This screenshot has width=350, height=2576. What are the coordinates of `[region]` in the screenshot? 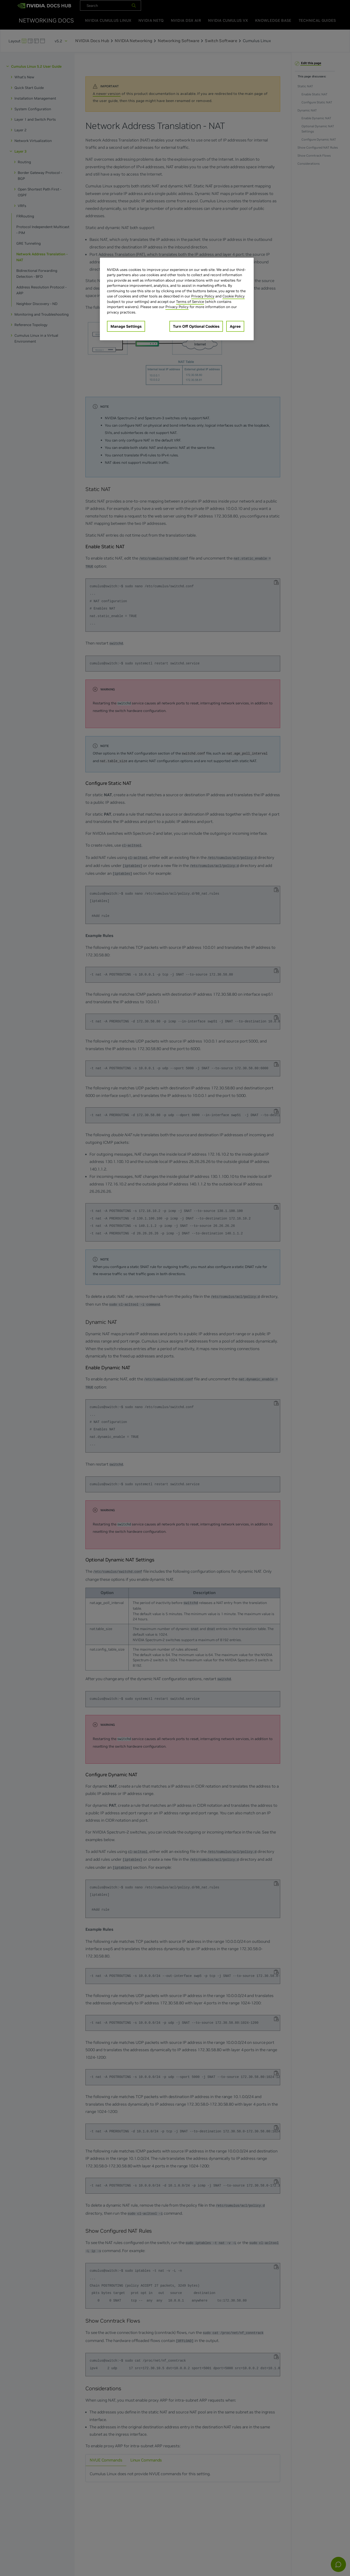 It's located at (177, 299).